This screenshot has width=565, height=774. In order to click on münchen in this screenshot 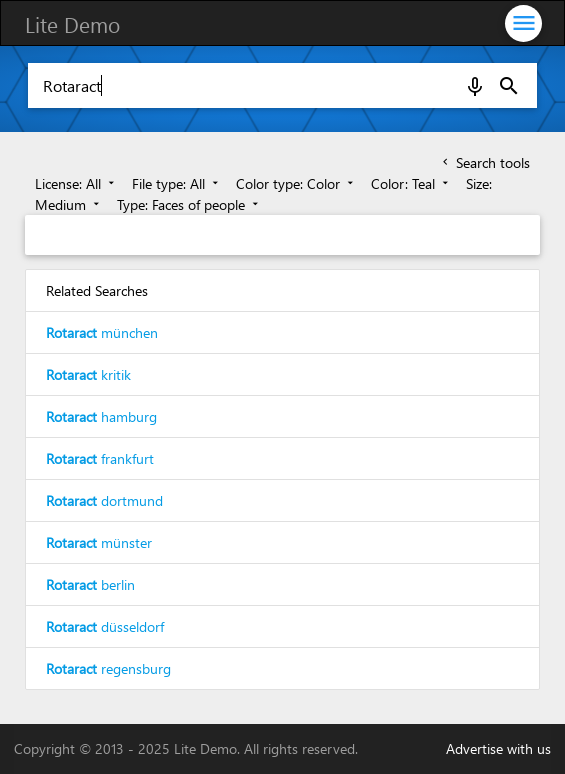, I will do `click(102, 332)`.